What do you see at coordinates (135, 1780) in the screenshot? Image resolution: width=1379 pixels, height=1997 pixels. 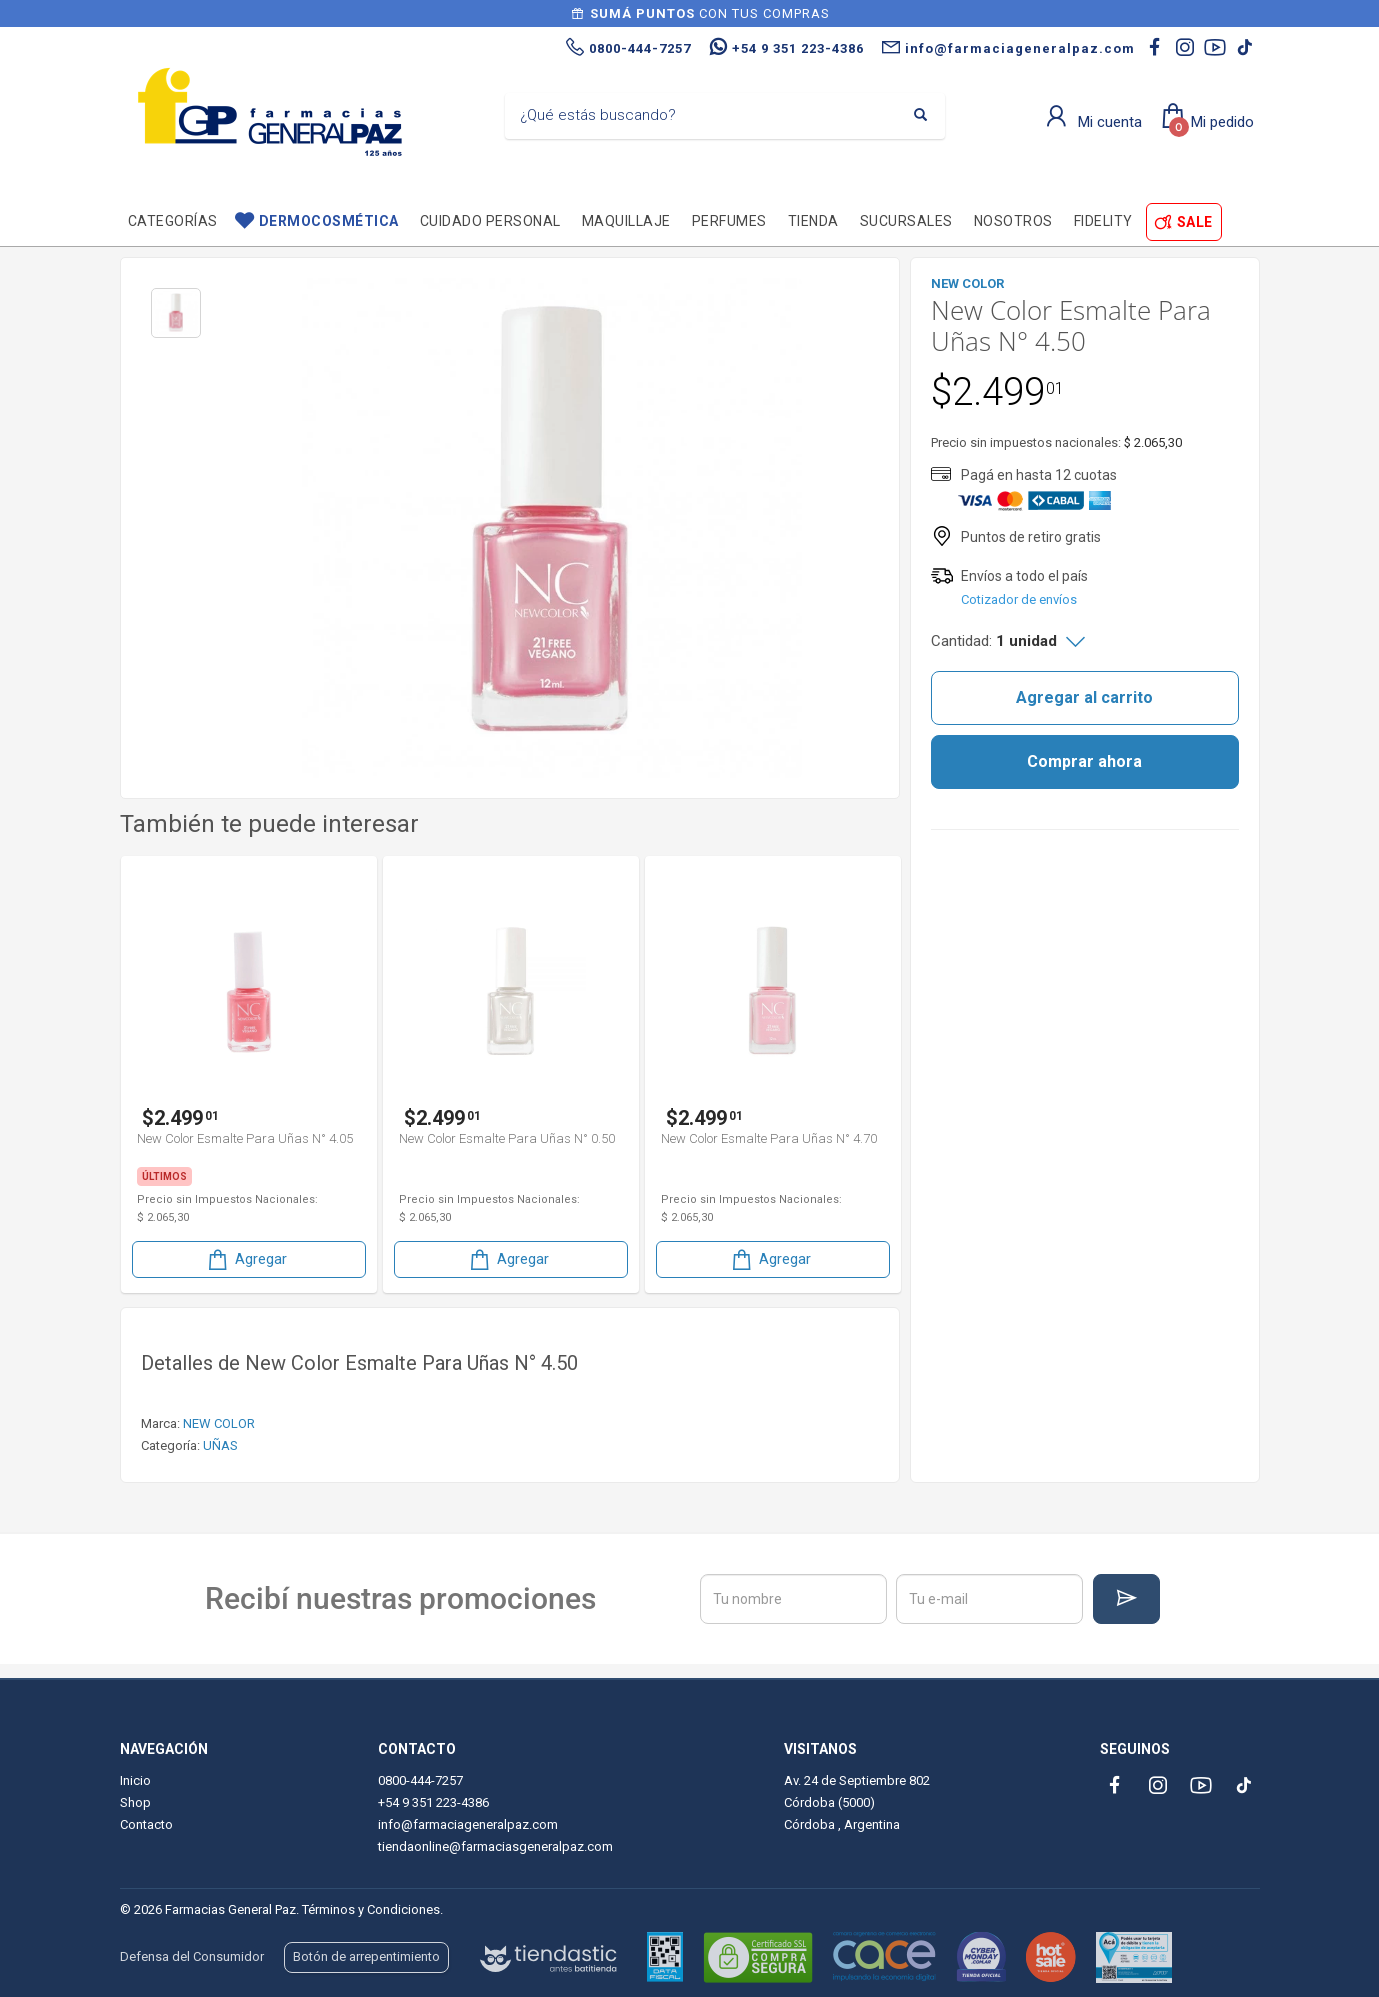 I see `Inicio` at bounding box center [135, 1780].